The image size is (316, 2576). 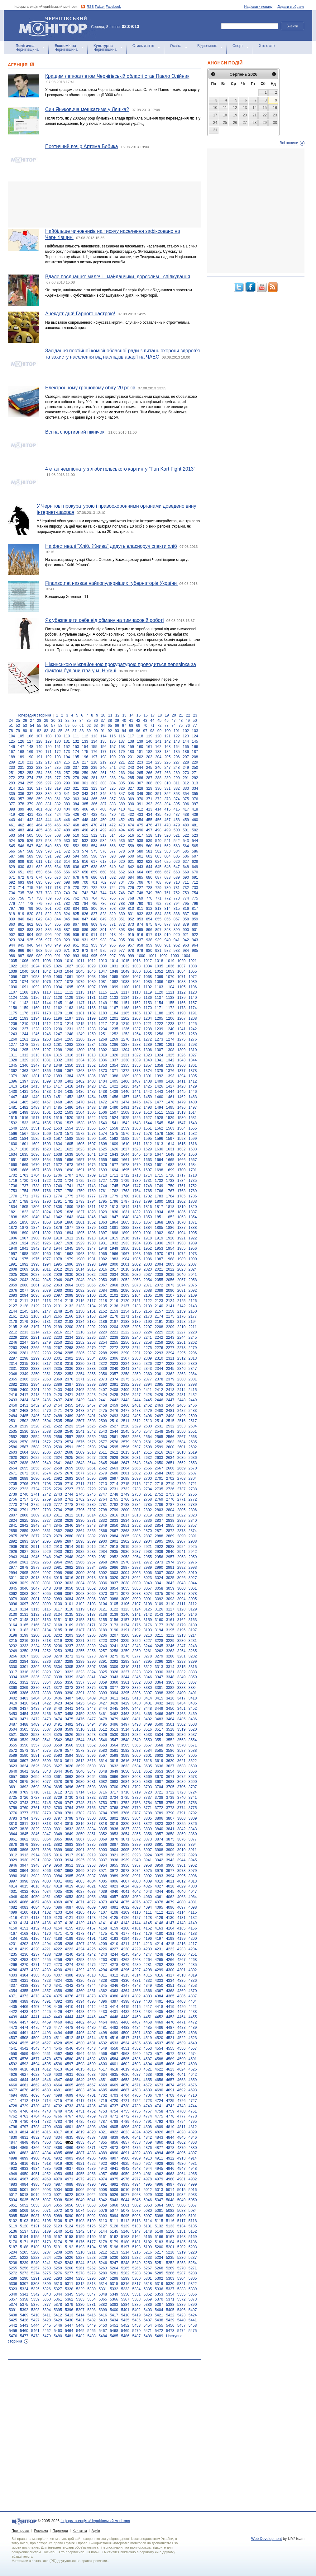 I want to click on 105, so click(x=21, y=736).